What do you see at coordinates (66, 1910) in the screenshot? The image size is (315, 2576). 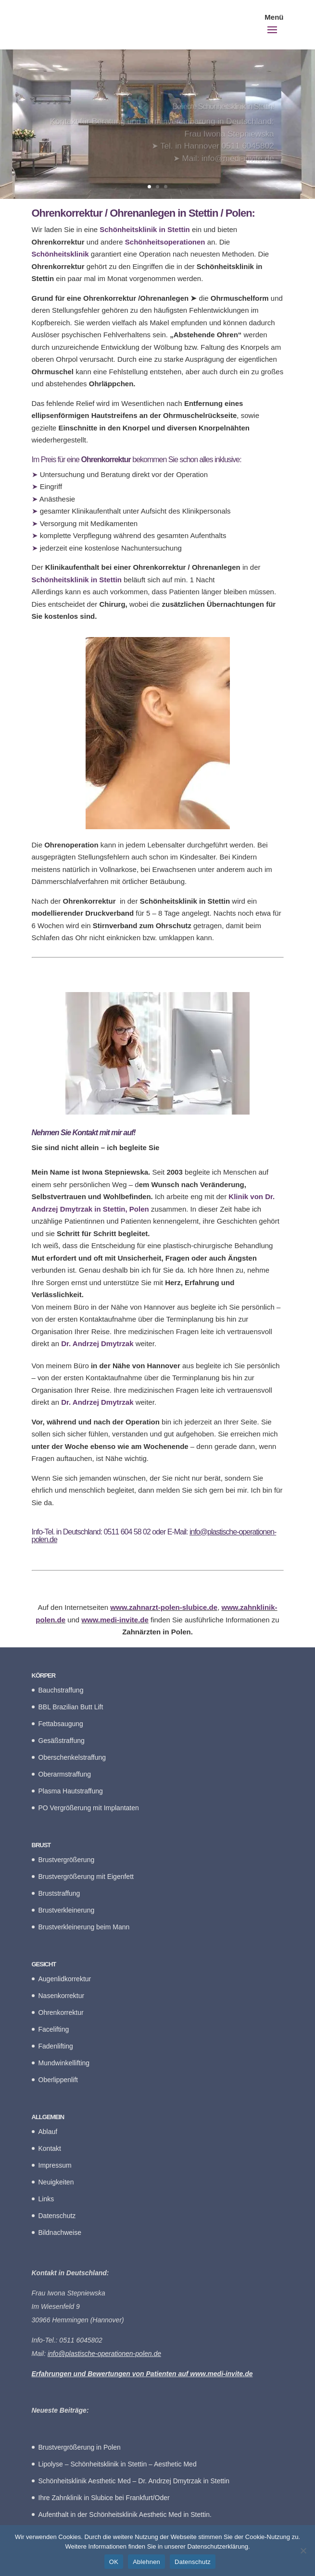 I see `Brustverkleinerung` at bounding box center [66, 1910].